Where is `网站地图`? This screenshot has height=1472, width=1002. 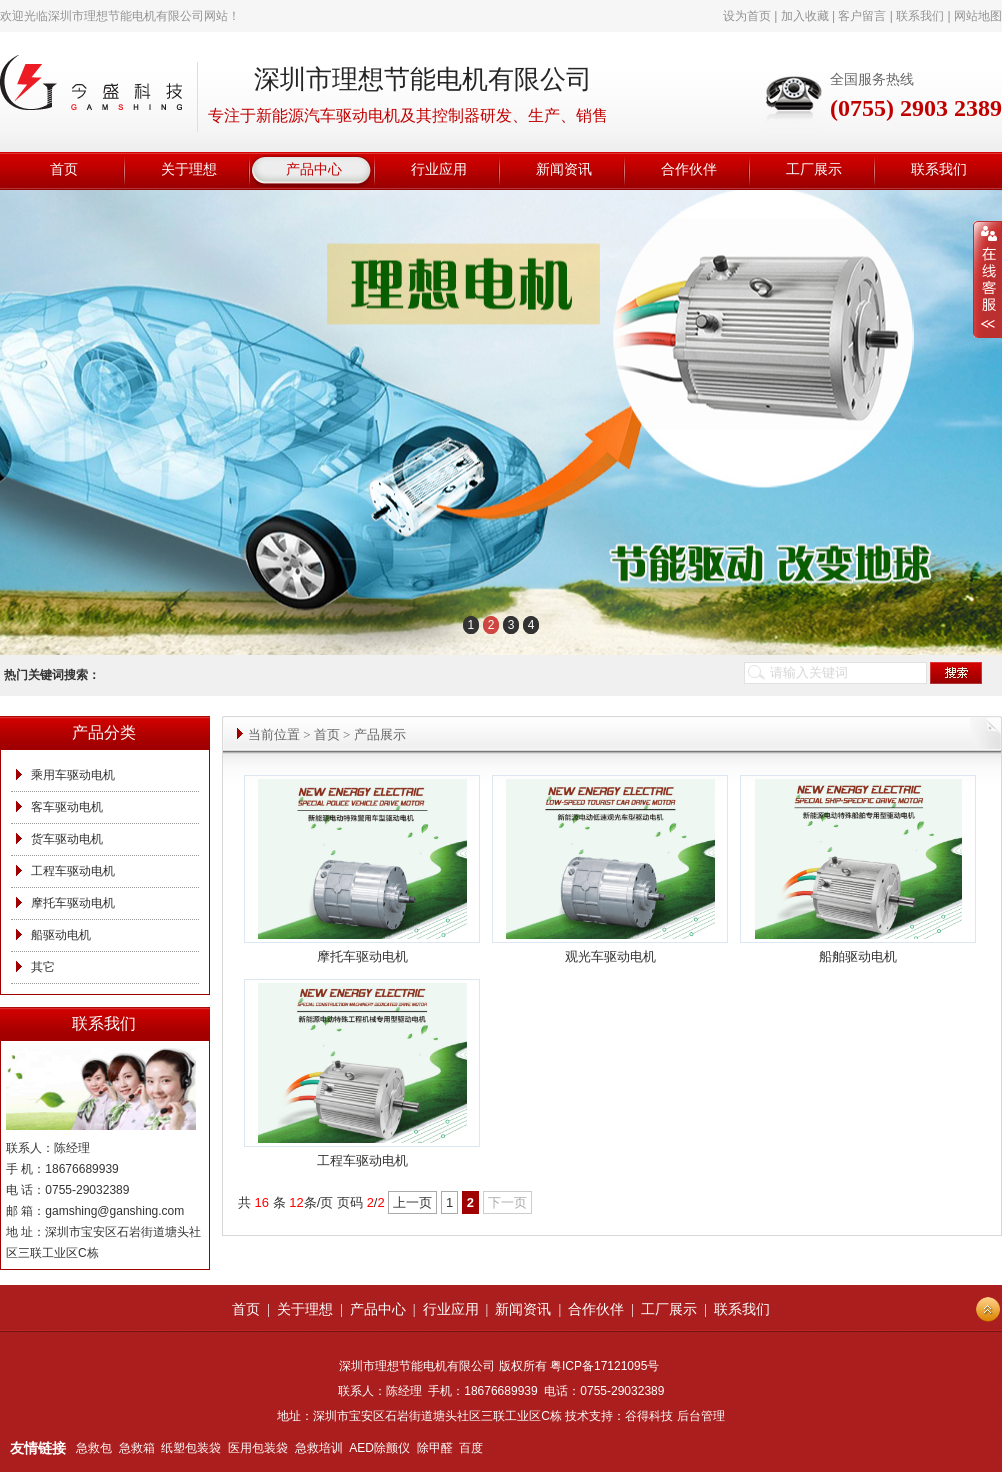
网站地图 is located at coordinates (978, 16).